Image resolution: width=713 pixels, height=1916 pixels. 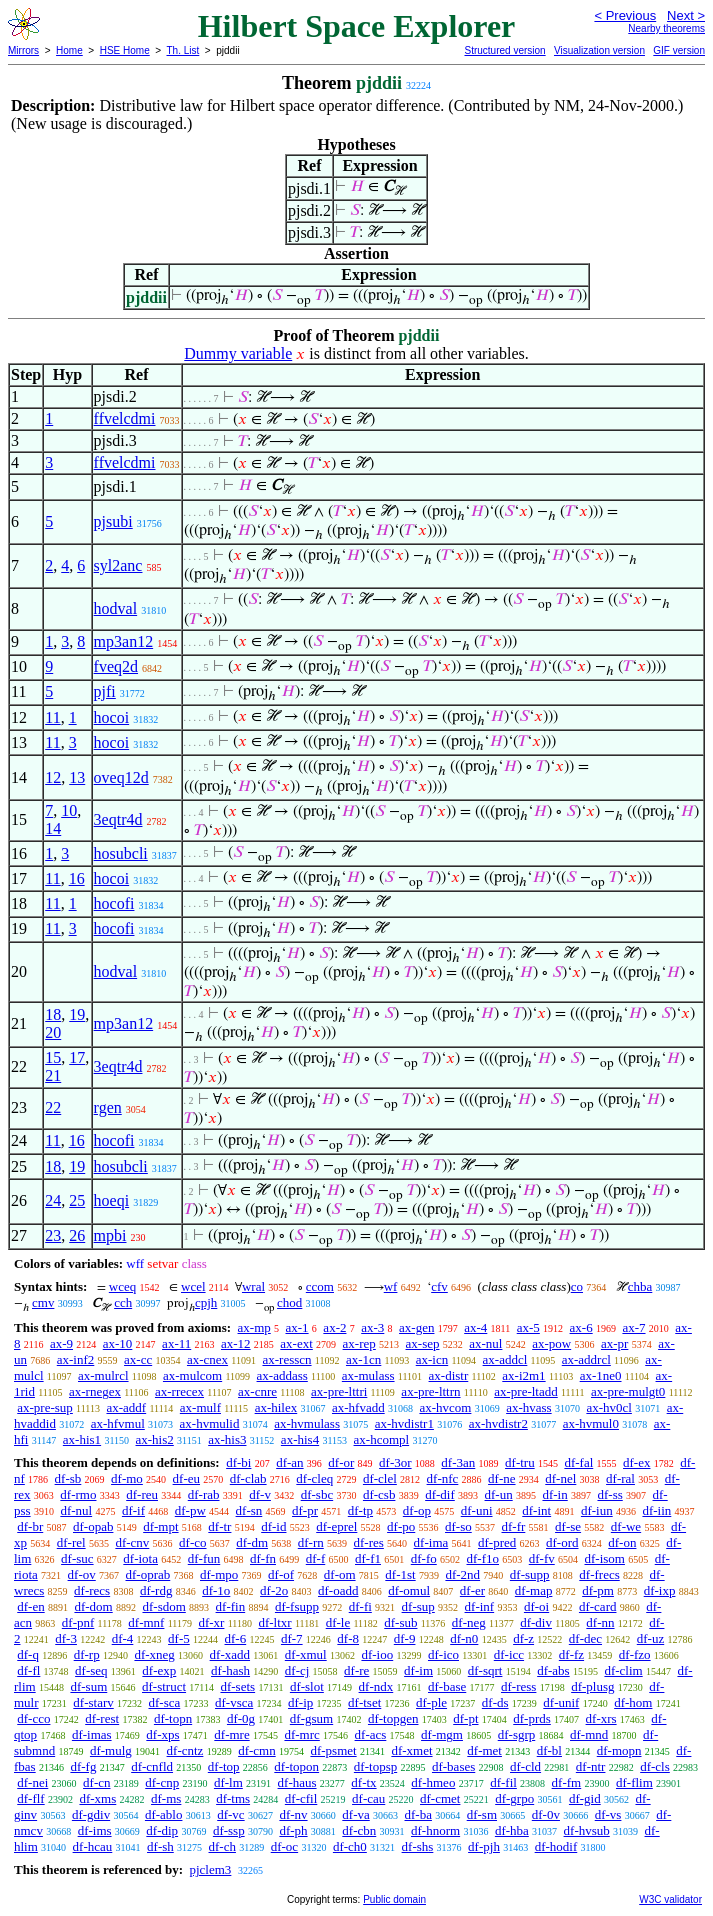 What do you see at coordinates (377, 1654) in the screenshot?
I see `df-ioo` at bounding box center [377, 1654].